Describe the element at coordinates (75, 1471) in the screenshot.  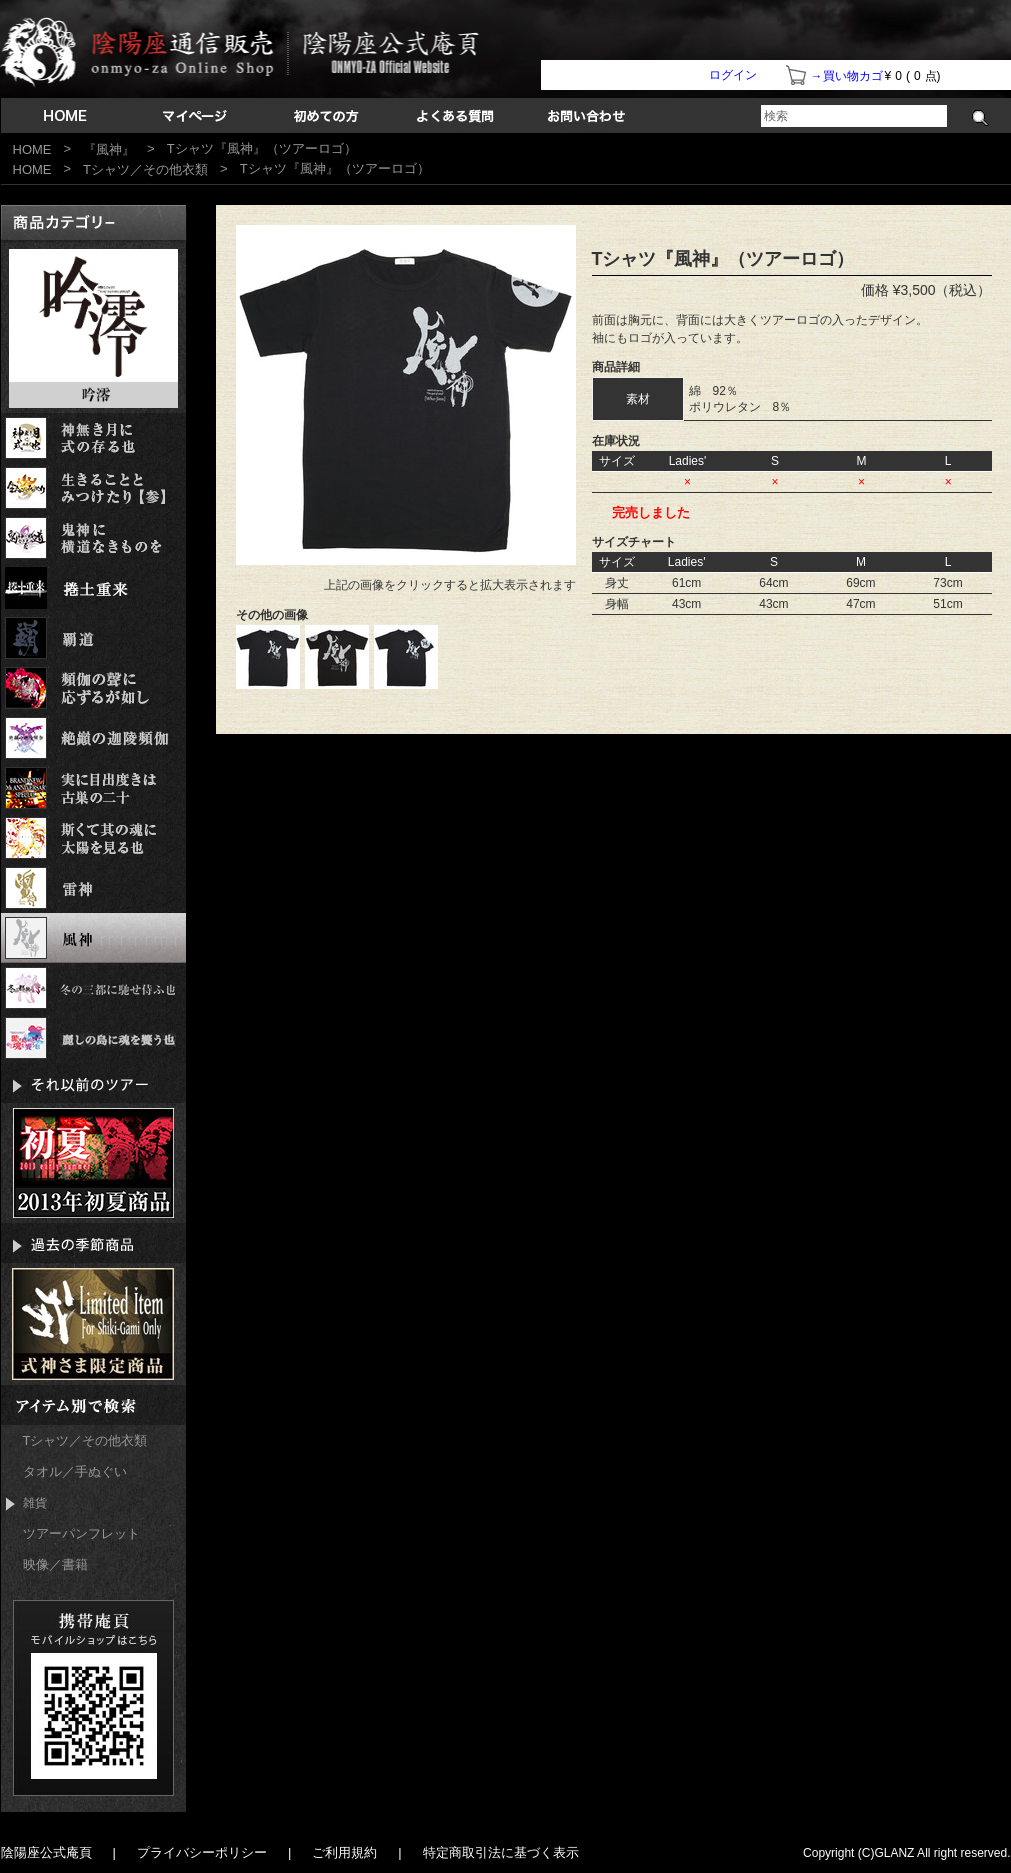
I see `タオル／手ぬぐい` at that location.